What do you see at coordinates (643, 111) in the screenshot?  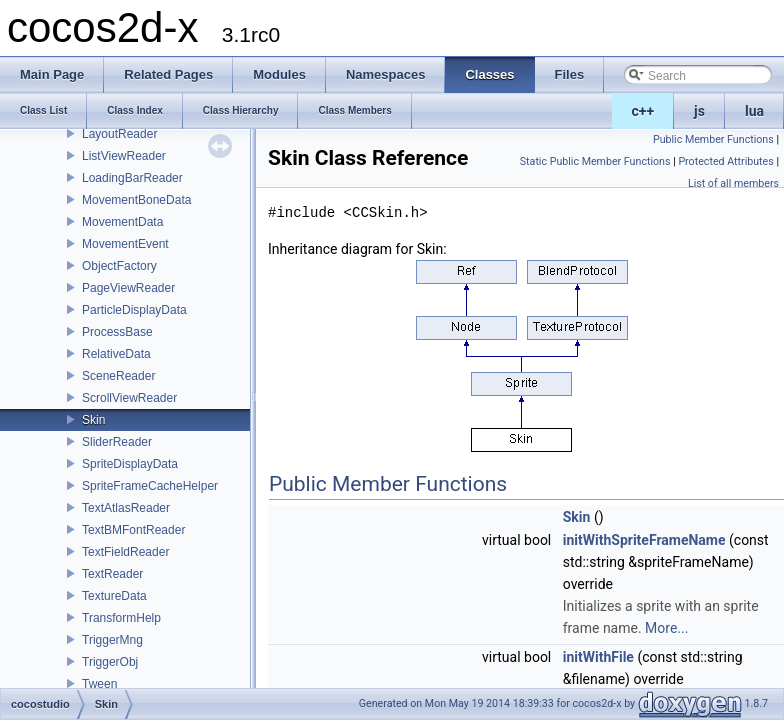 I see `c++` at bounding box center [643, 111].